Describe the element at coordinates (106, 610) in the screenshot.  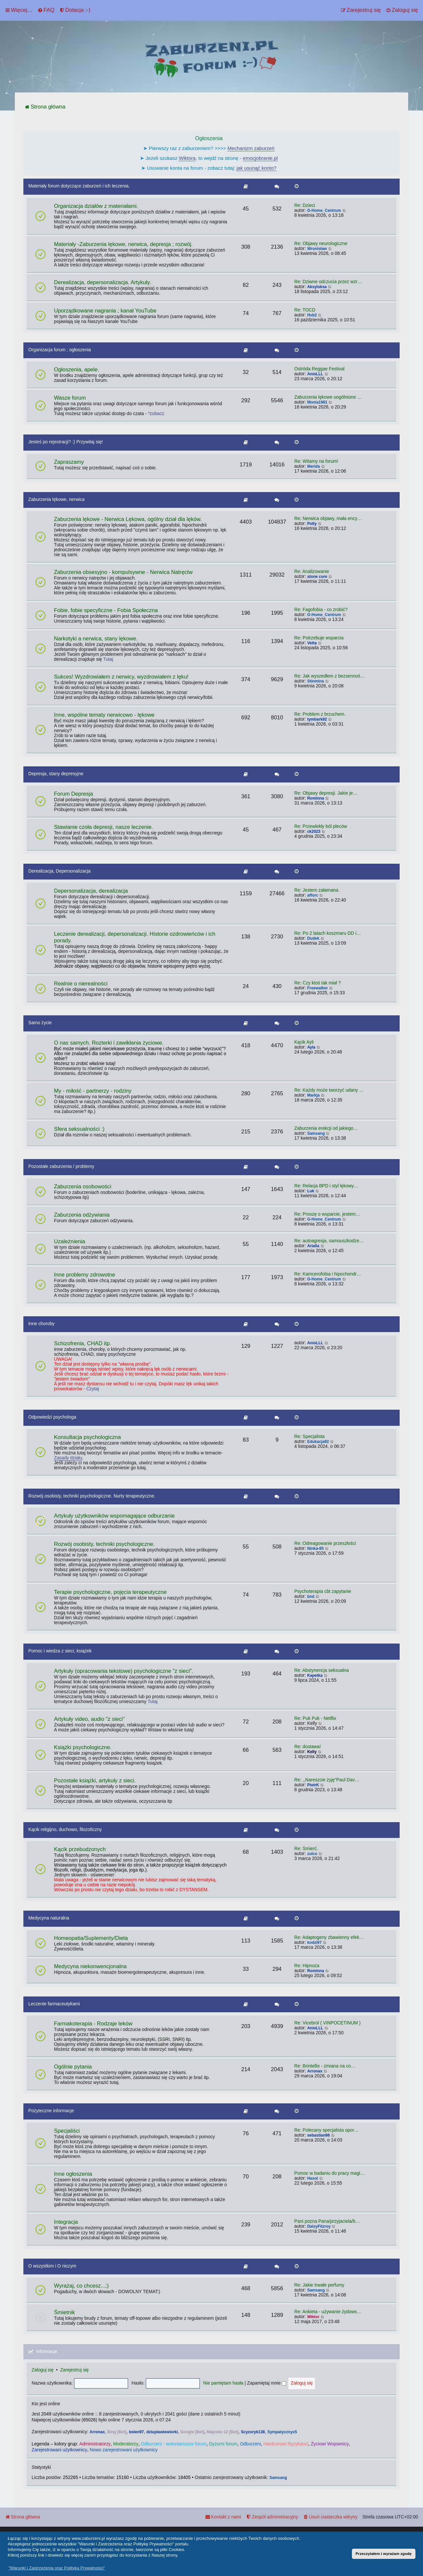
I see `Fobie, fobie specyficzne - Fobia Społeczna` at that location.